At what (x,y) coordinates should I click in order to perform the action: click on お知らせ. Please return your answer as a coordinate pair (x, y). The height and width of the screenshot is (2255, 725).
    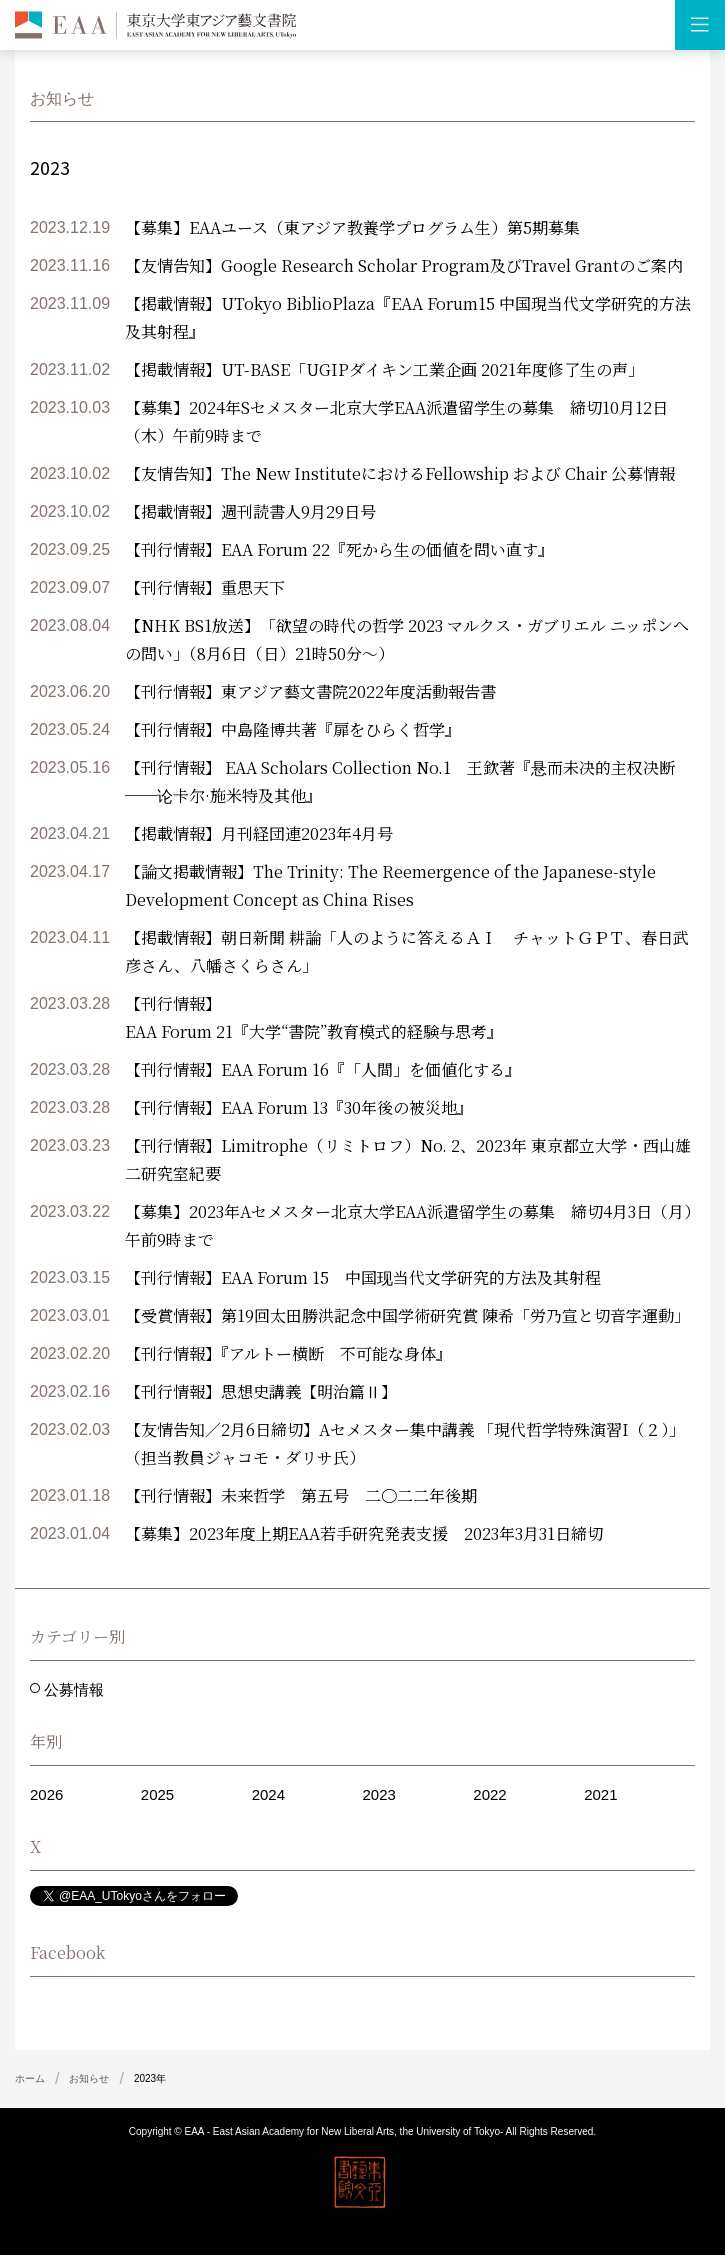
    Looking at the image, I should click on (89, 2078).